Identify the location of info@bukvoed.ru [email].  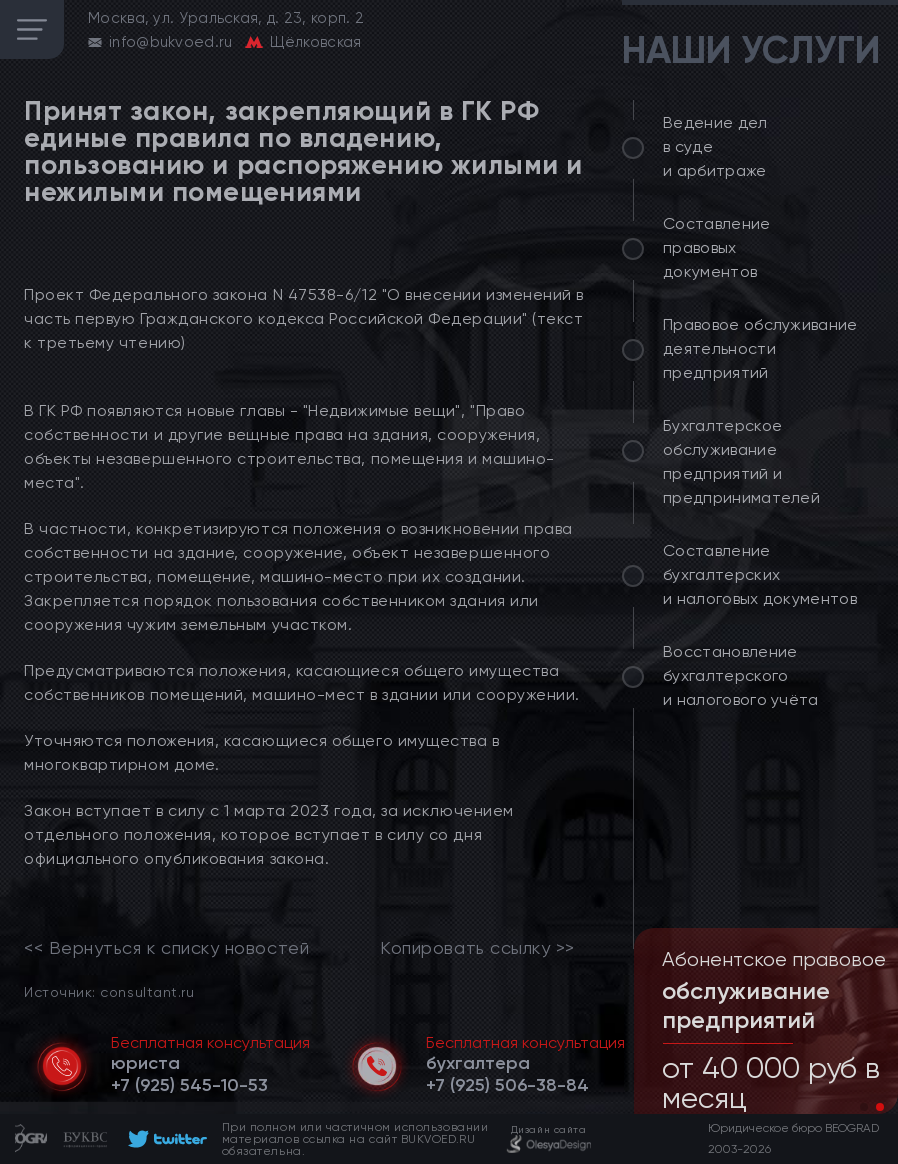
(171, 42).